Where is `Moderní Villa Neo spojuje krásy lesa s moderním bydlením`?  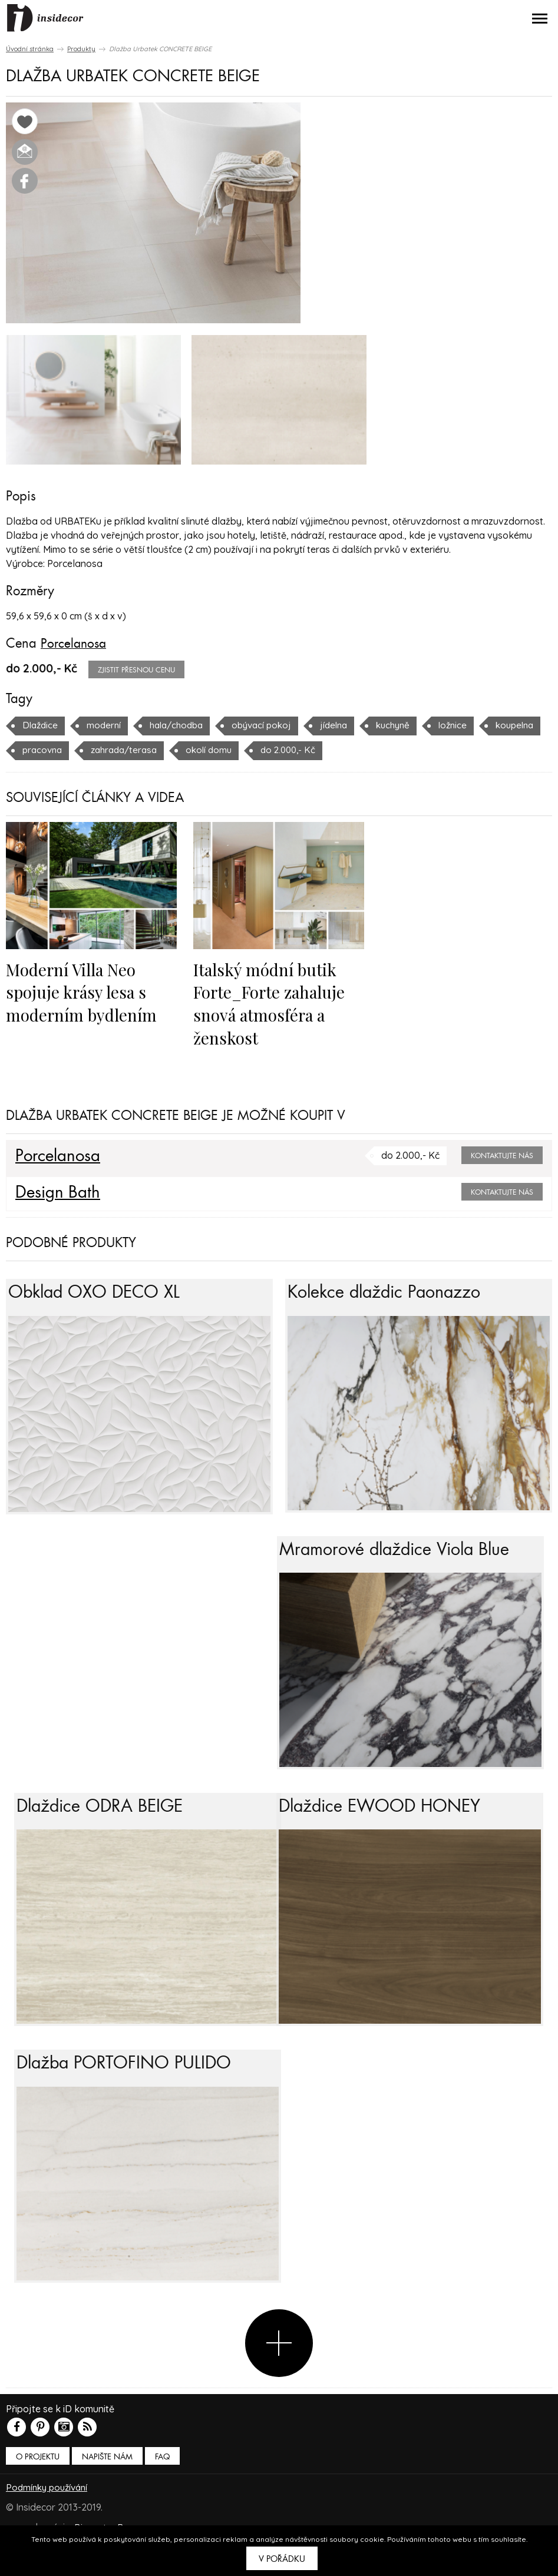
Moderní Villa Neo spojuje krásy lesa s moderním bydlením is located at coordinates (84, 991).